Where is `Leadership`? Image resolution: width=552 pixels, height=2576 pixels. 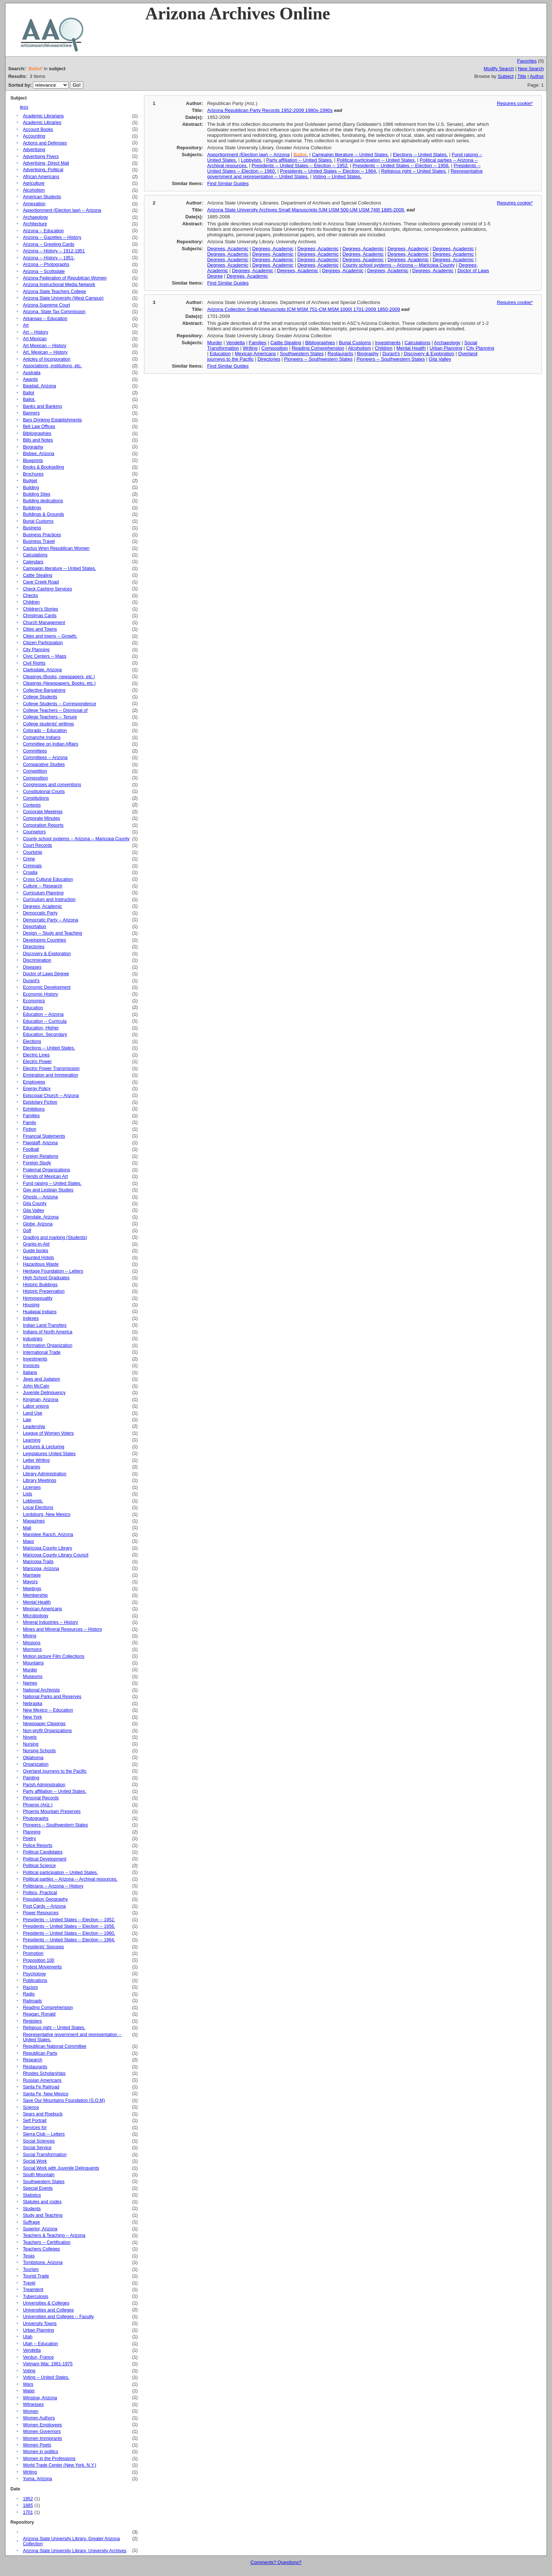
Leadership is located at coordinates (34, 1426).